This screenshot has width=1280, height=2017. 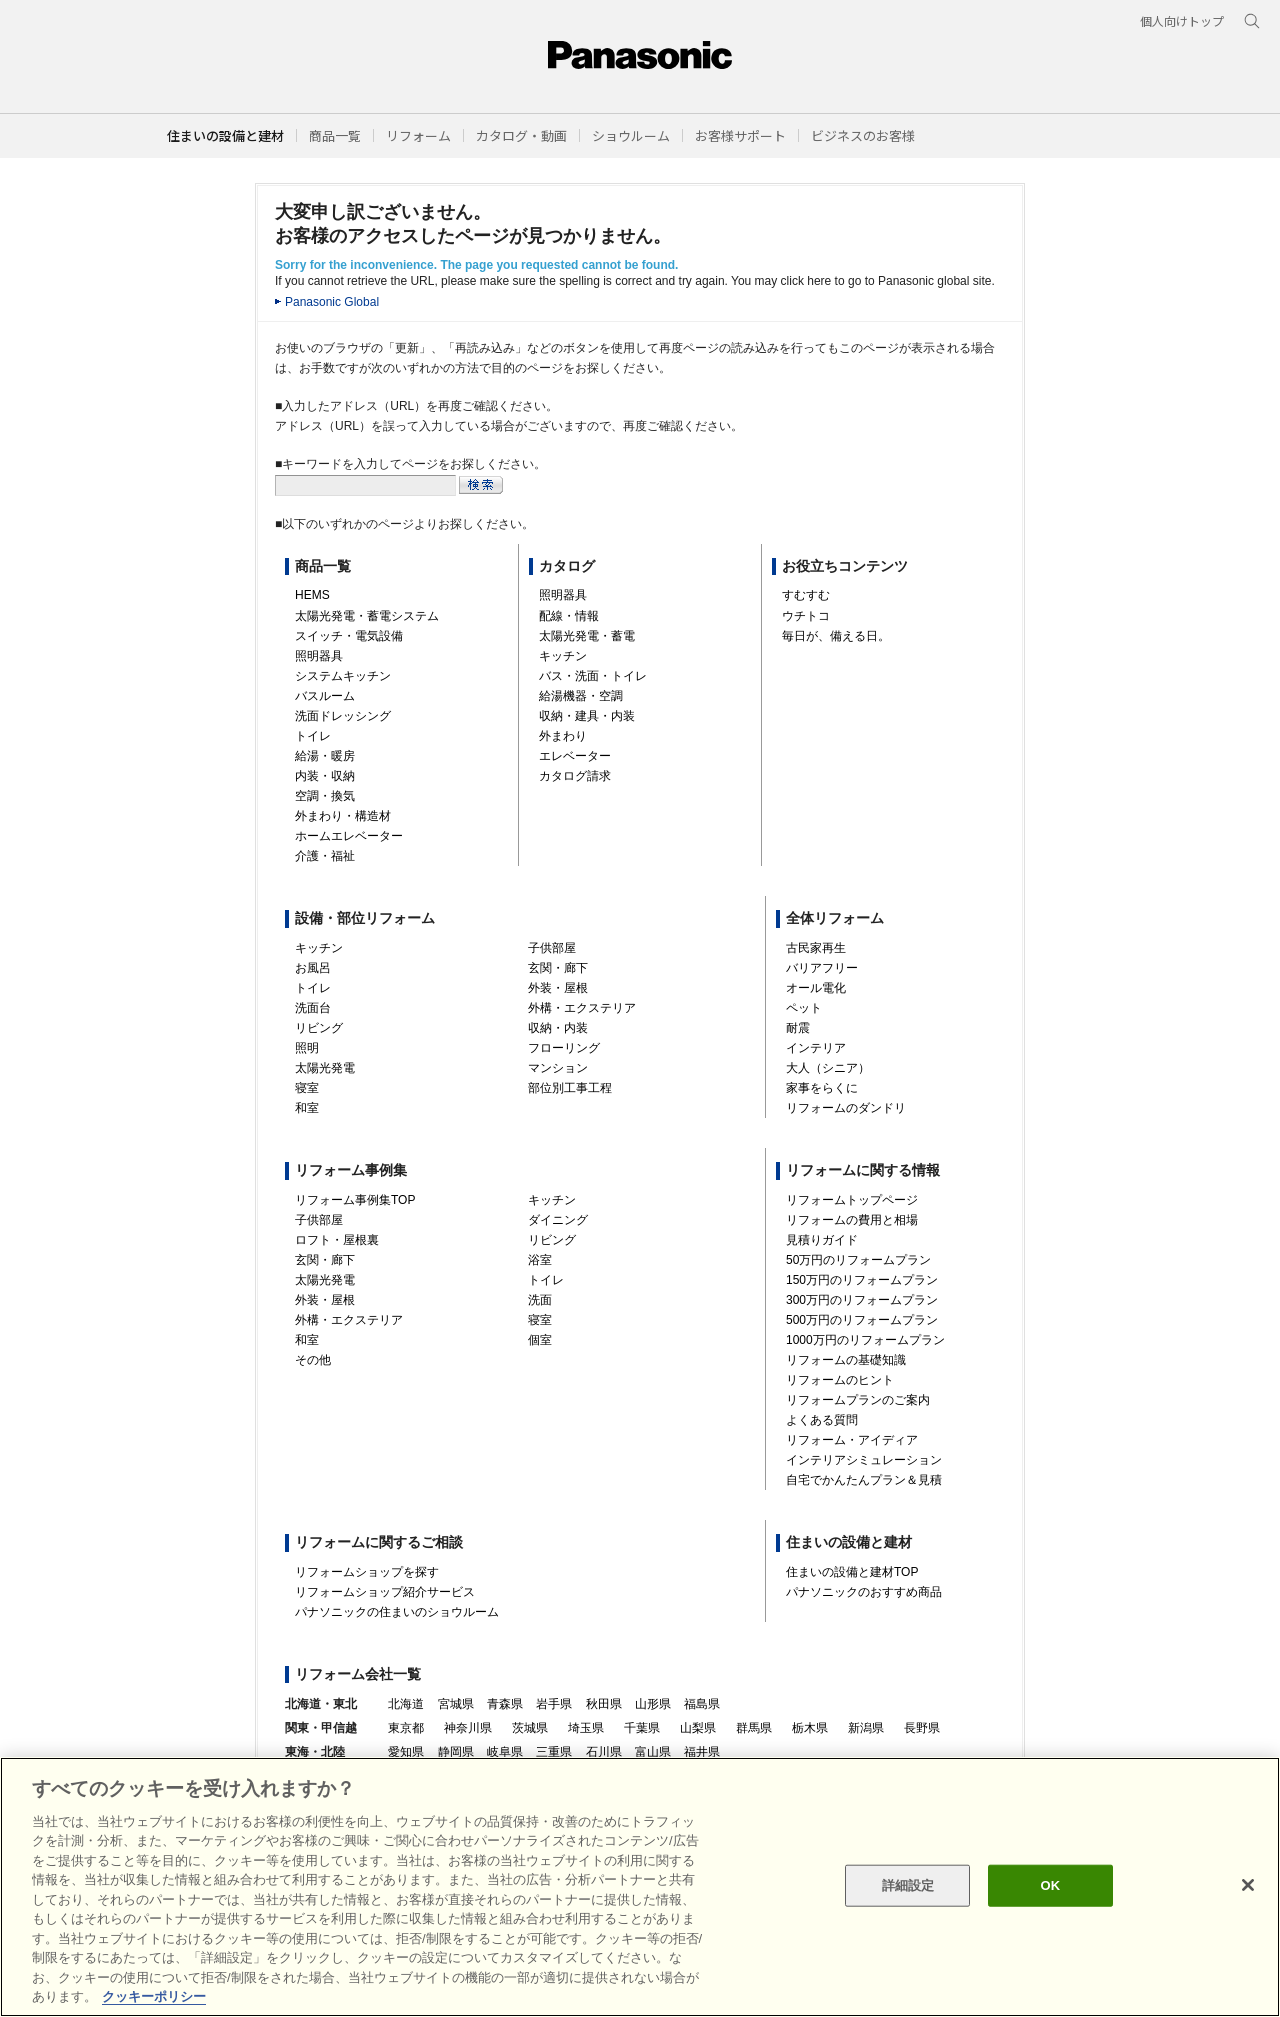 I want to click on 山梨県, so click(x=698, y=1728).